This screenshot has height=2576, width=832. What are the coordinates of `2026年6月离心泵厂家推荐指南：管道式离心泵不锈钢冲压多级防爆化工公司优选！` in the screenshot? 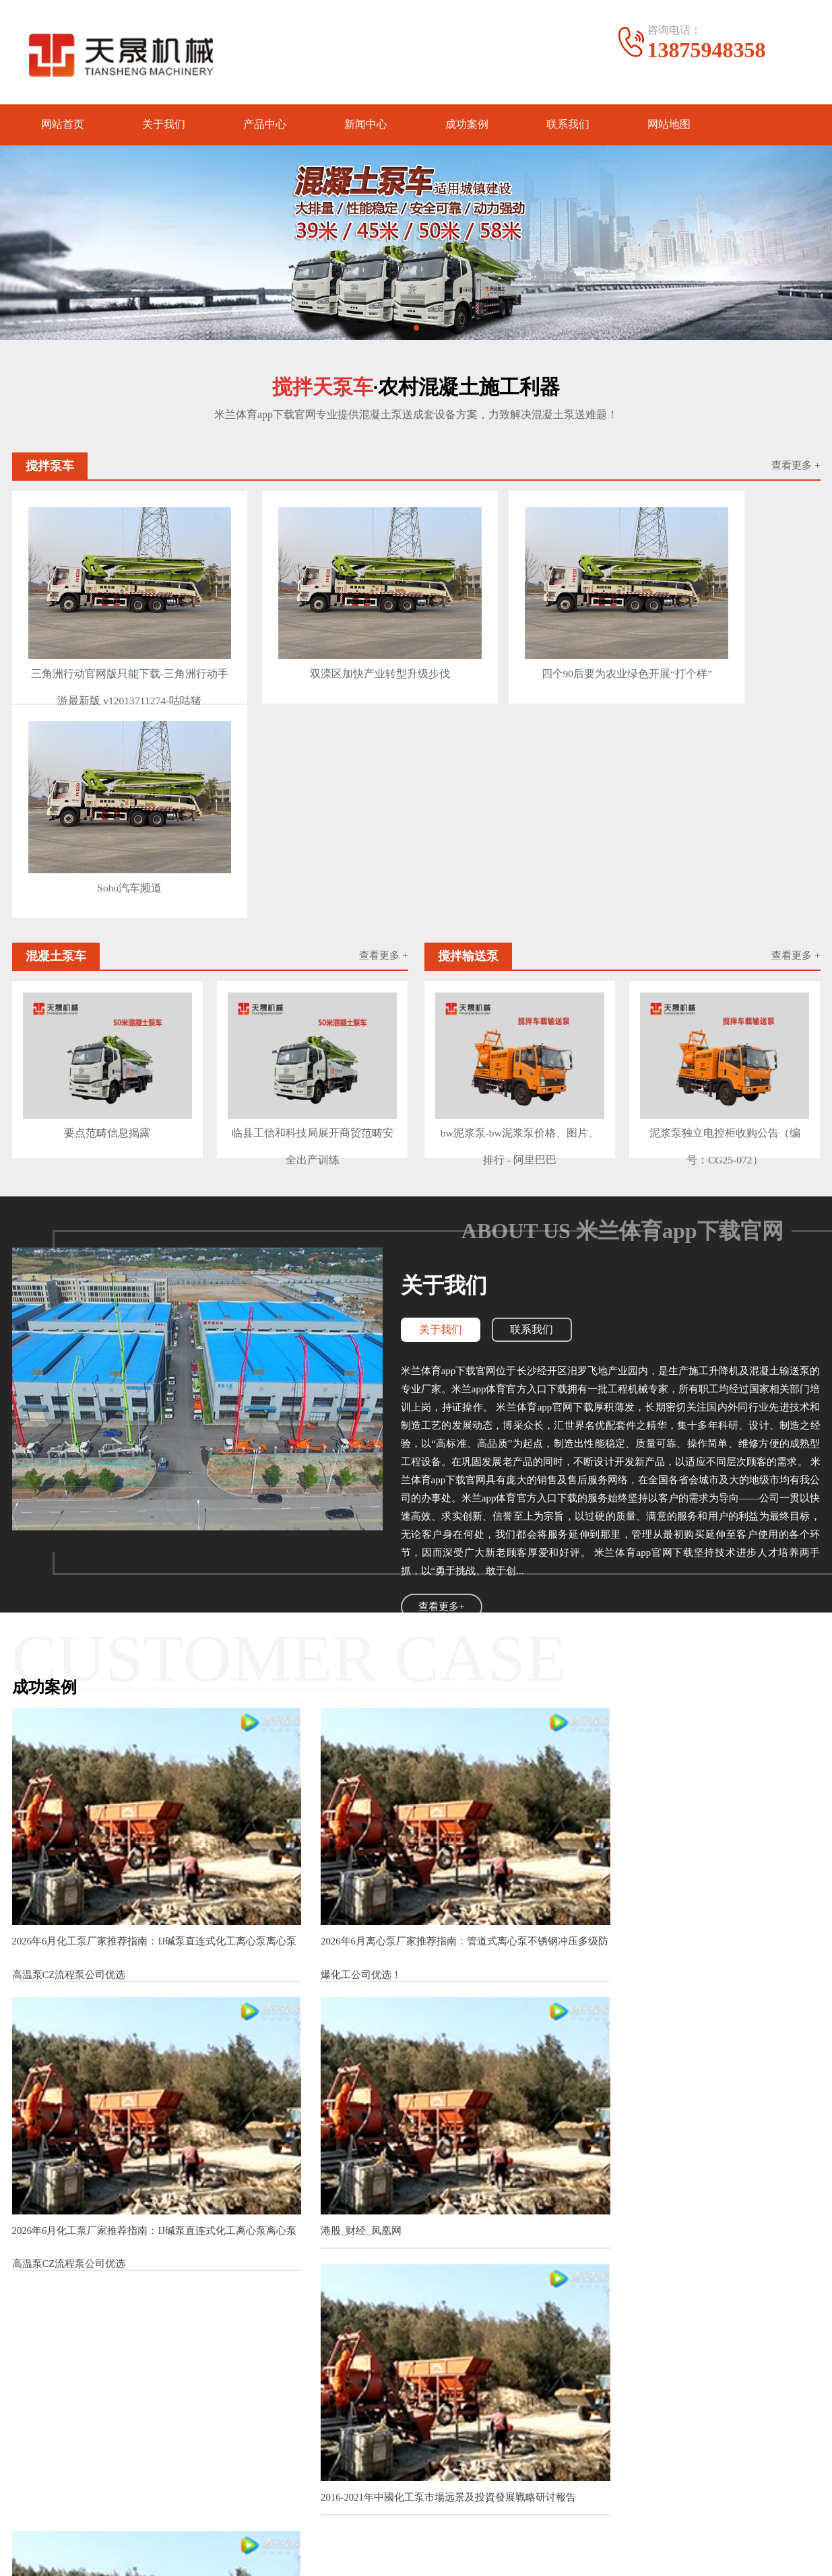 It's located at (412, 1672).